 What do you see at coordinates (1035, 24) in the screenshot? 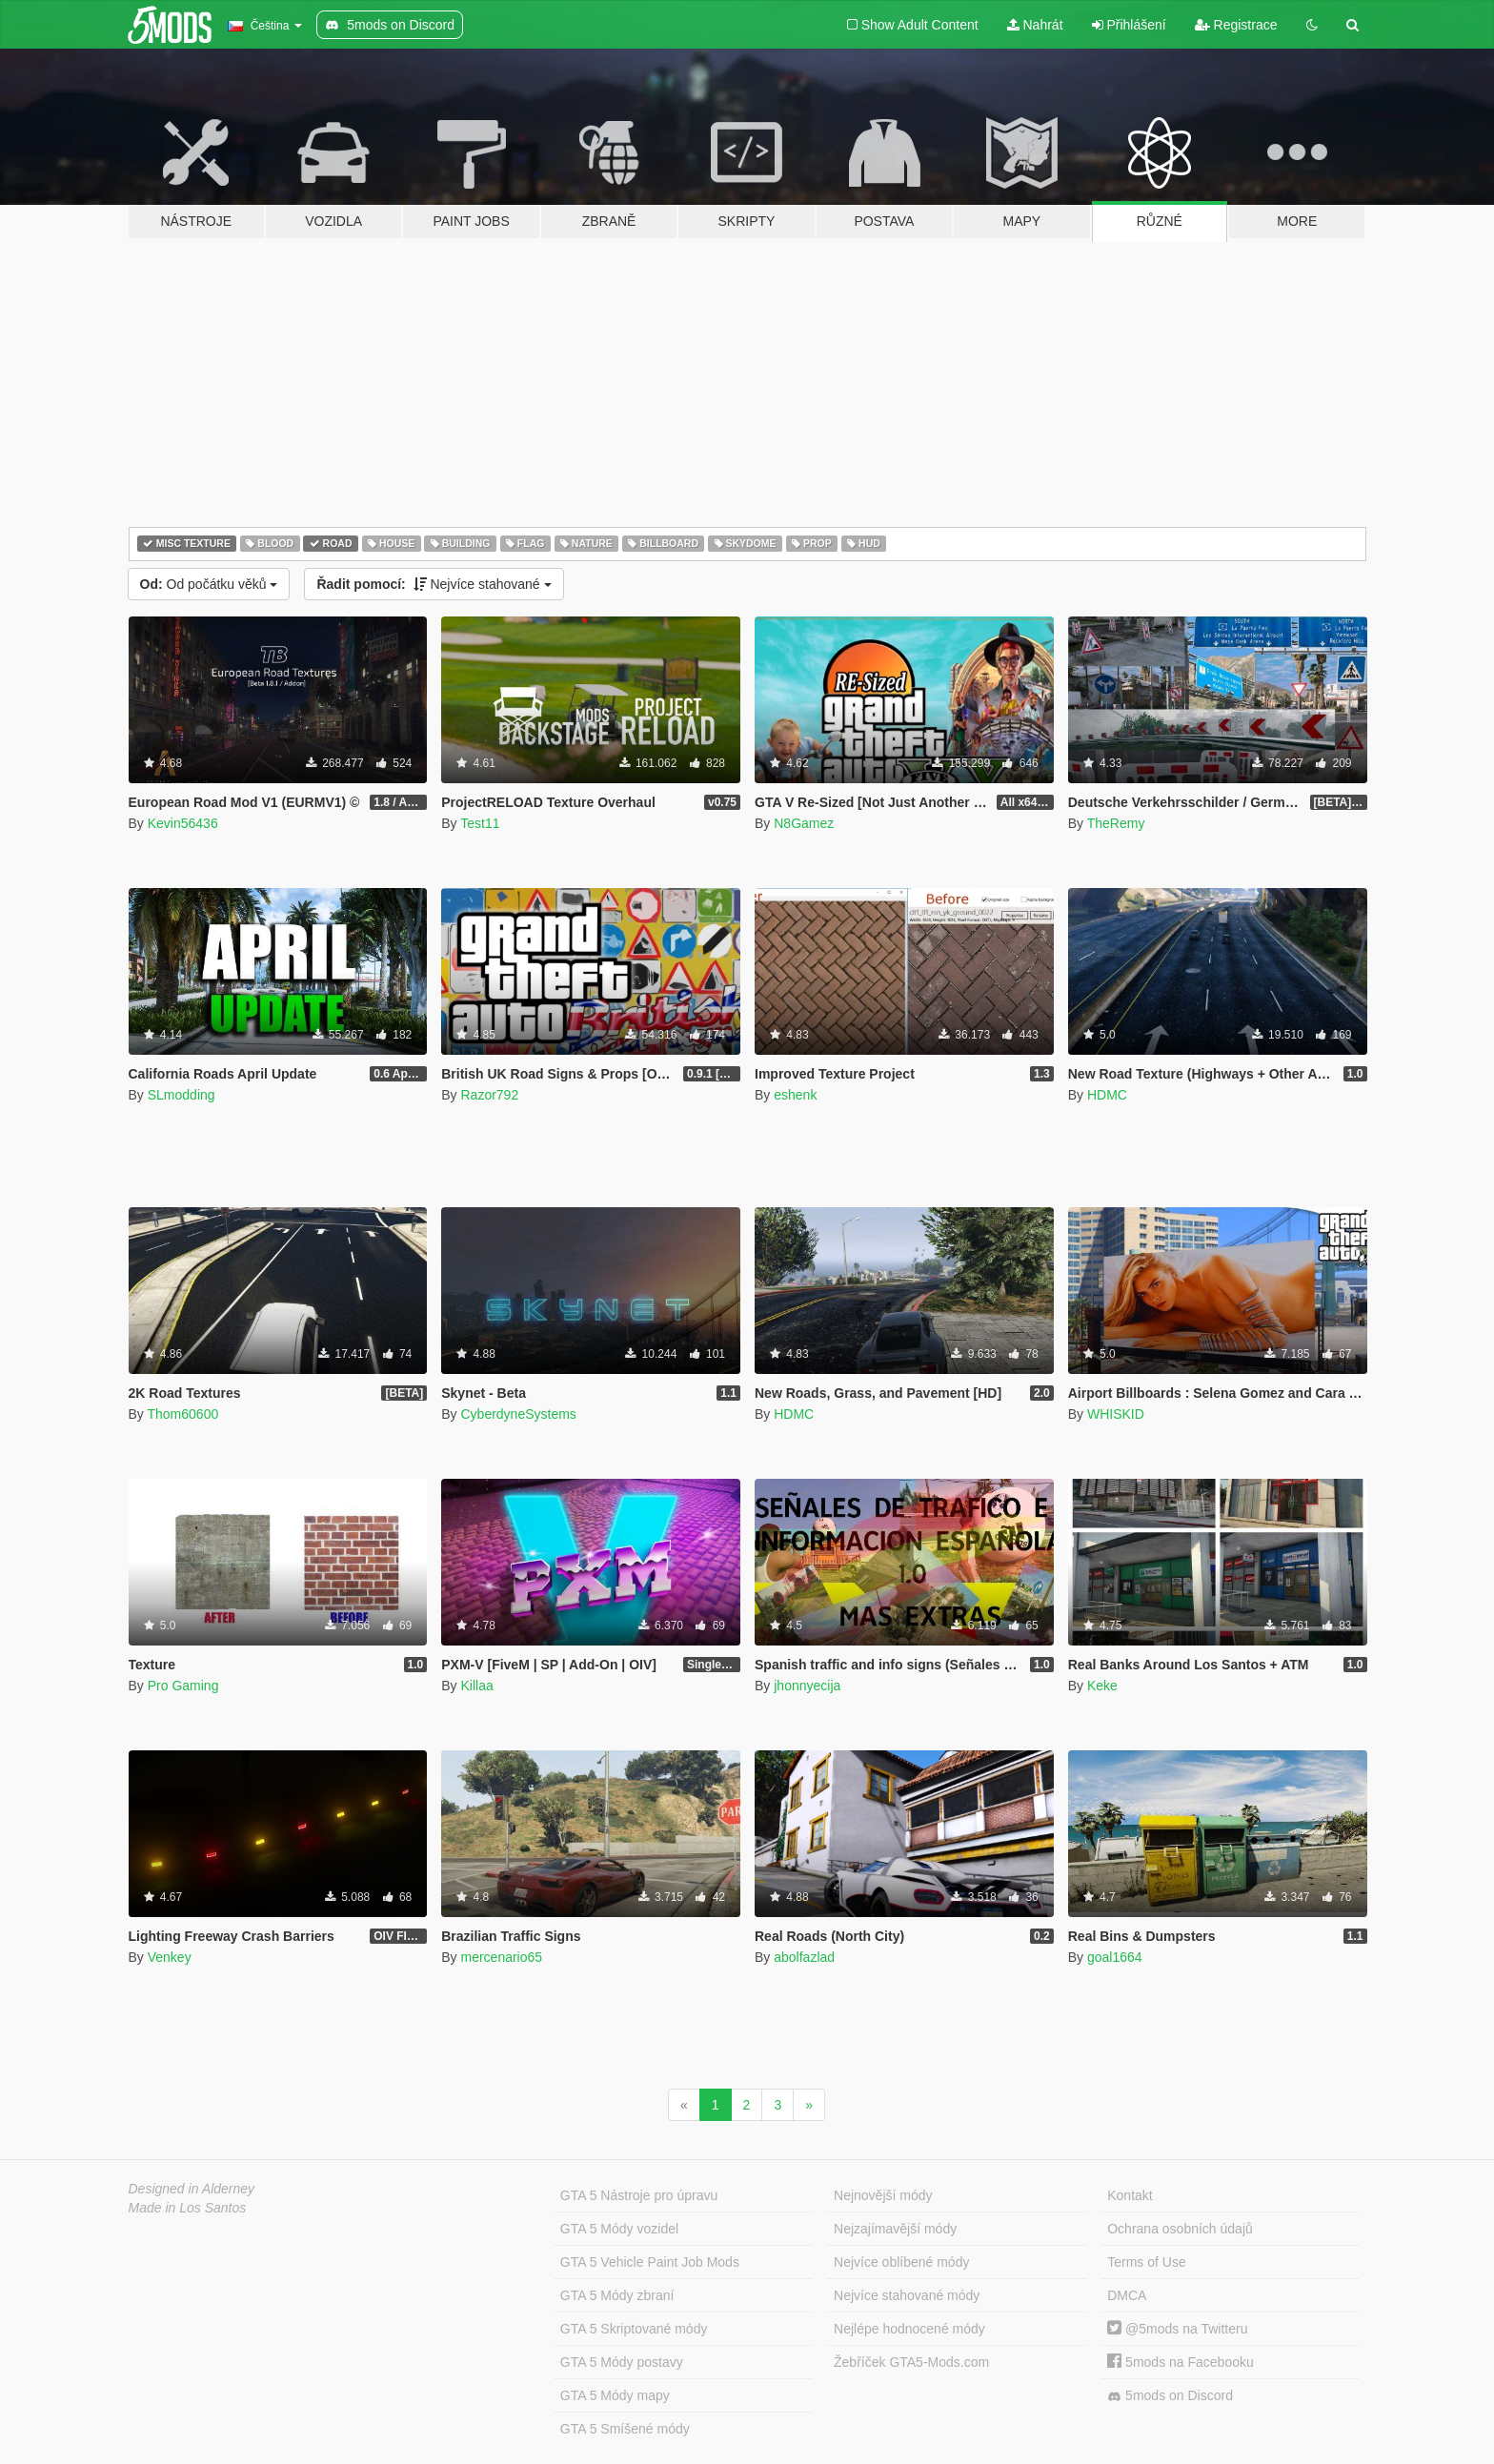
I see `Nahrát` at bounding box center [1035, 24].